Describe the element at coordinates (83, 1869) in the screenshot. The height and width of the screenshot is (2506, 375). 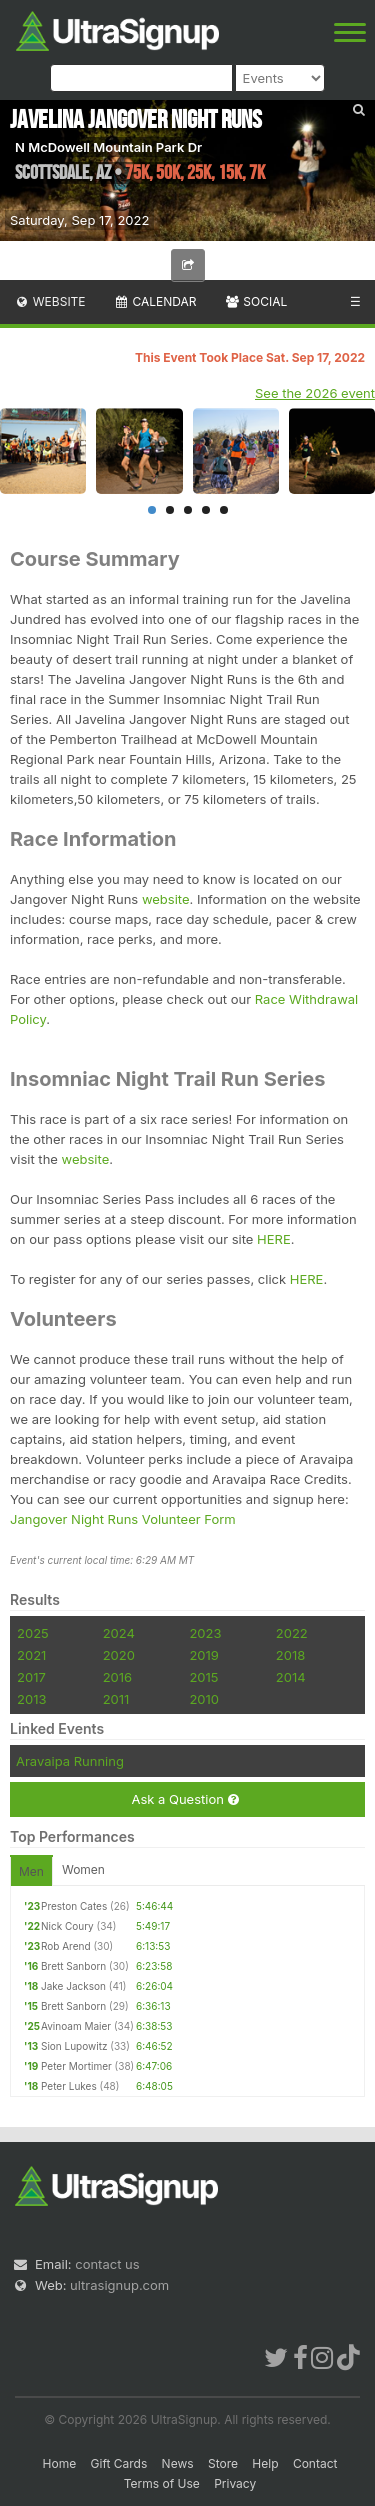
I see `Women` at that location.